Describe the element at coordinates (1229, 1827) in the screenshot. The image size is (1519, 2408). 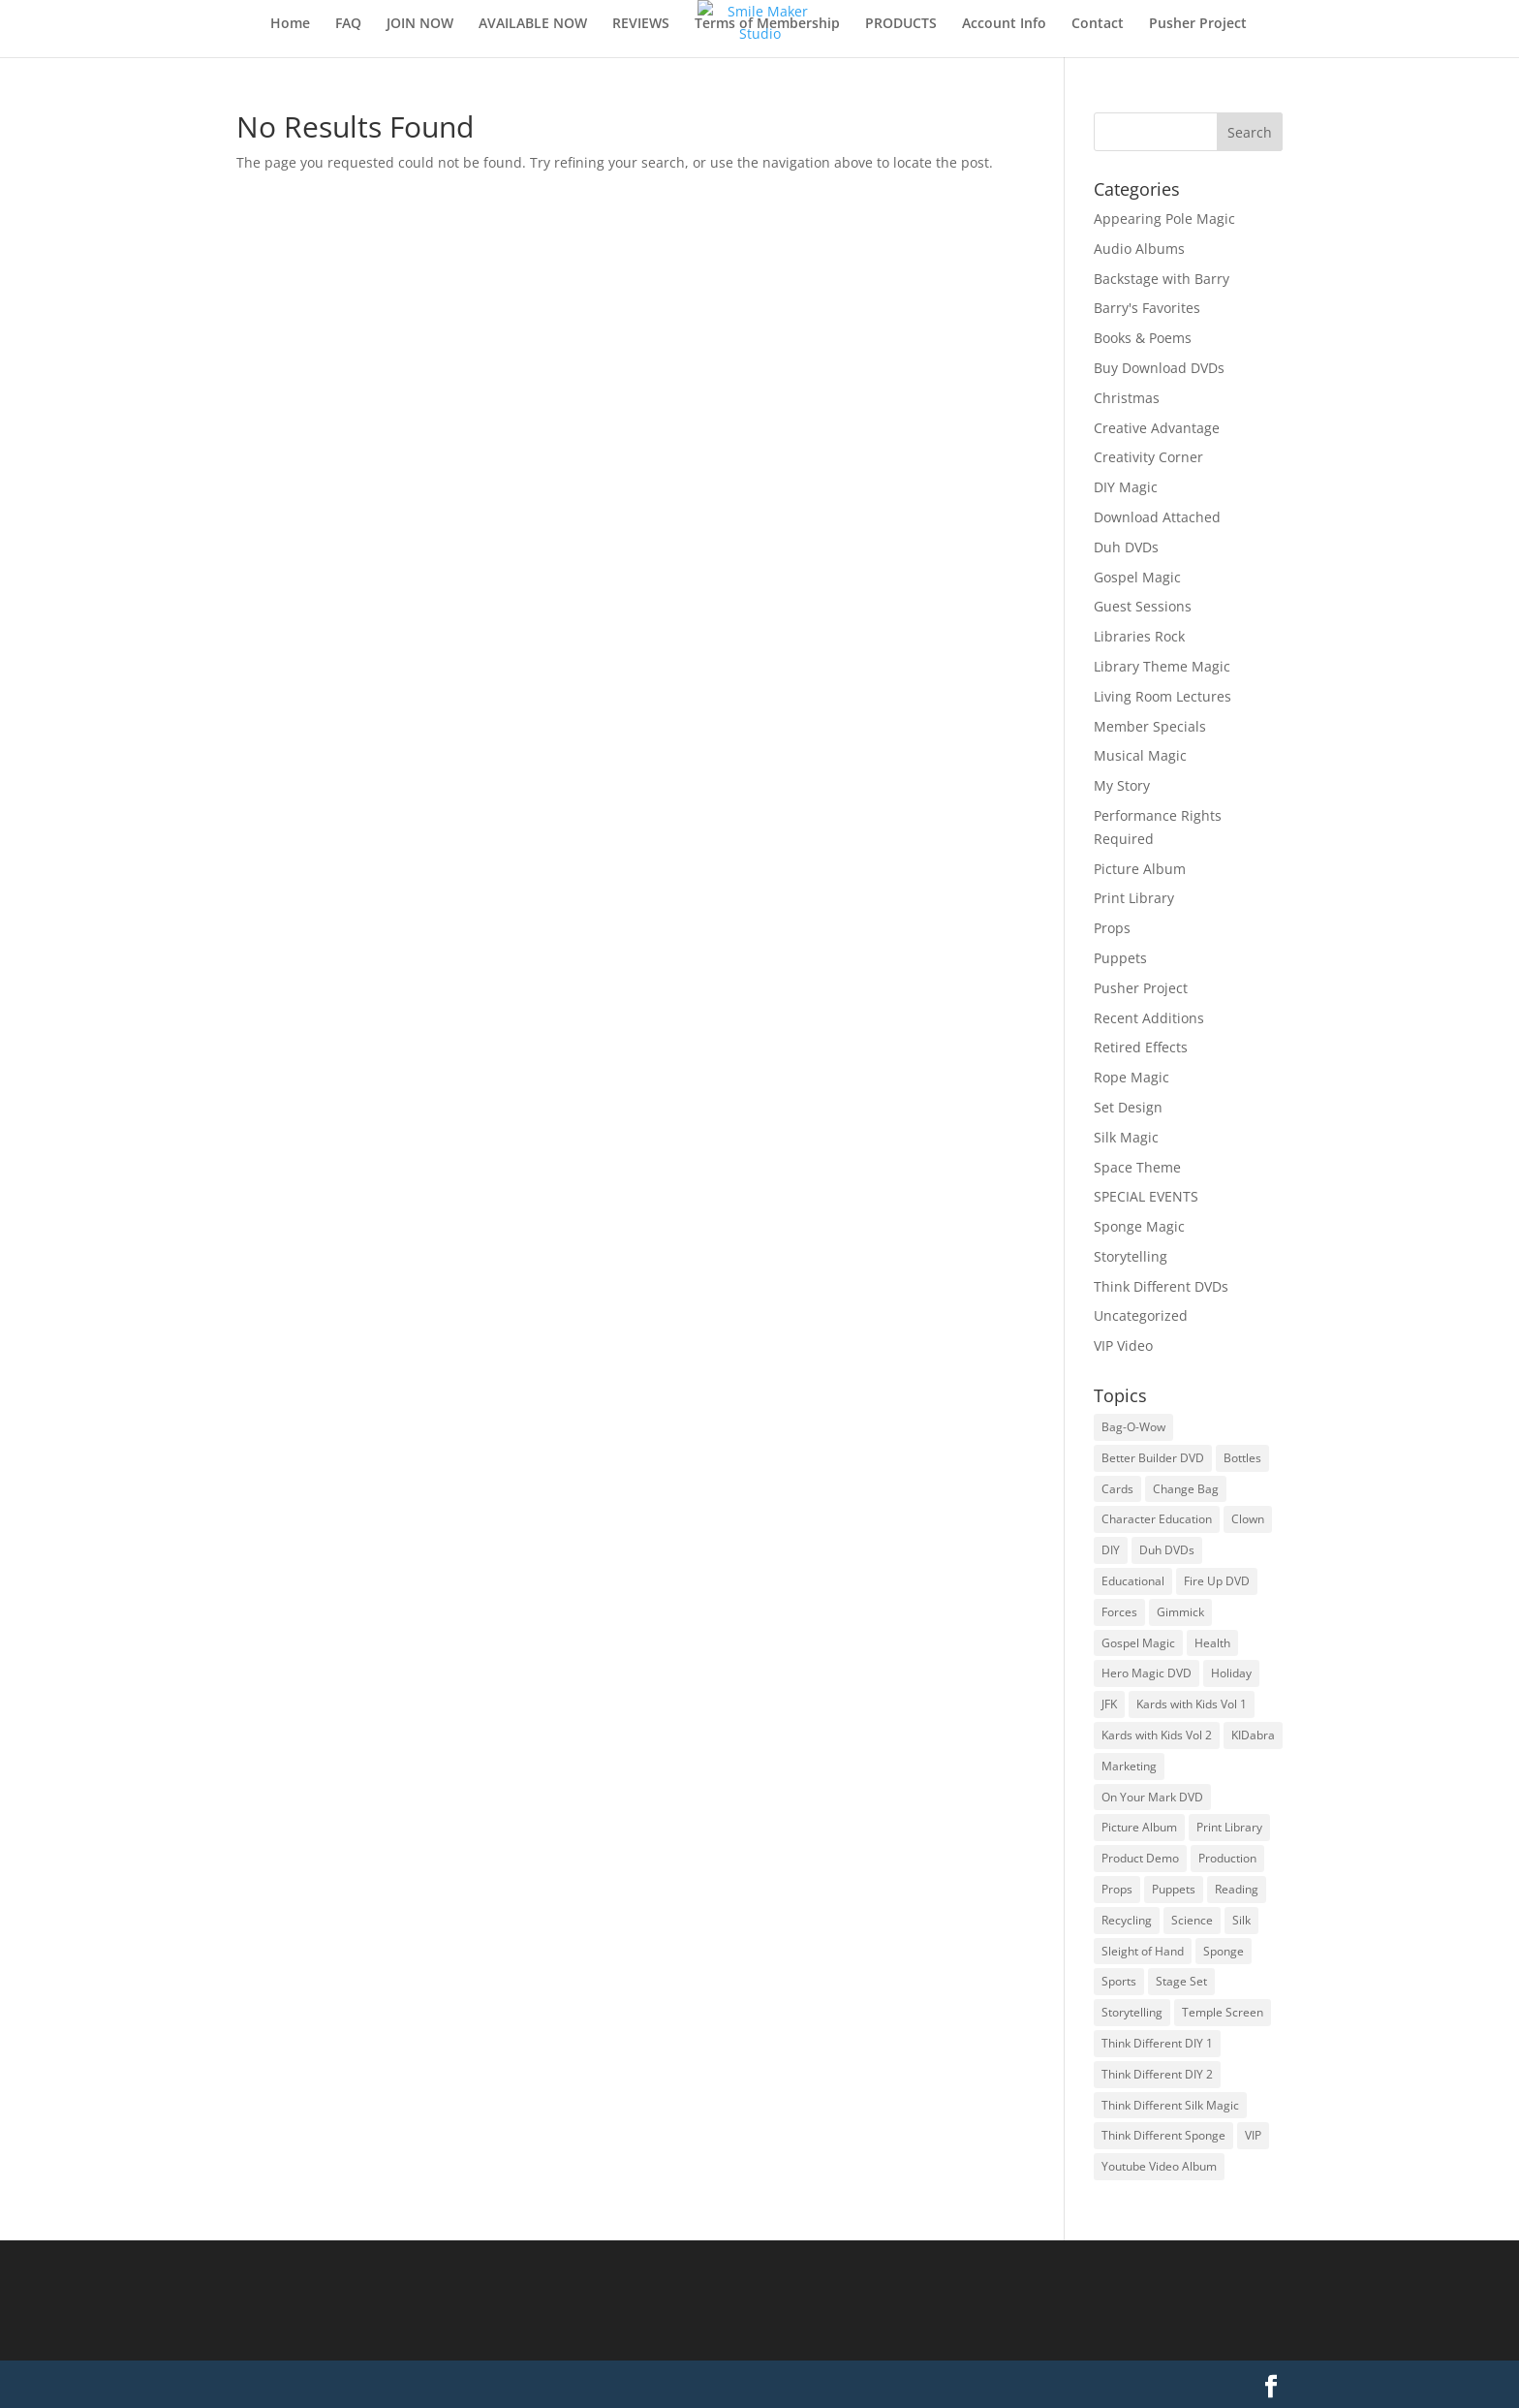
I see `Print Library [Print Library (64 items)]` at that location.